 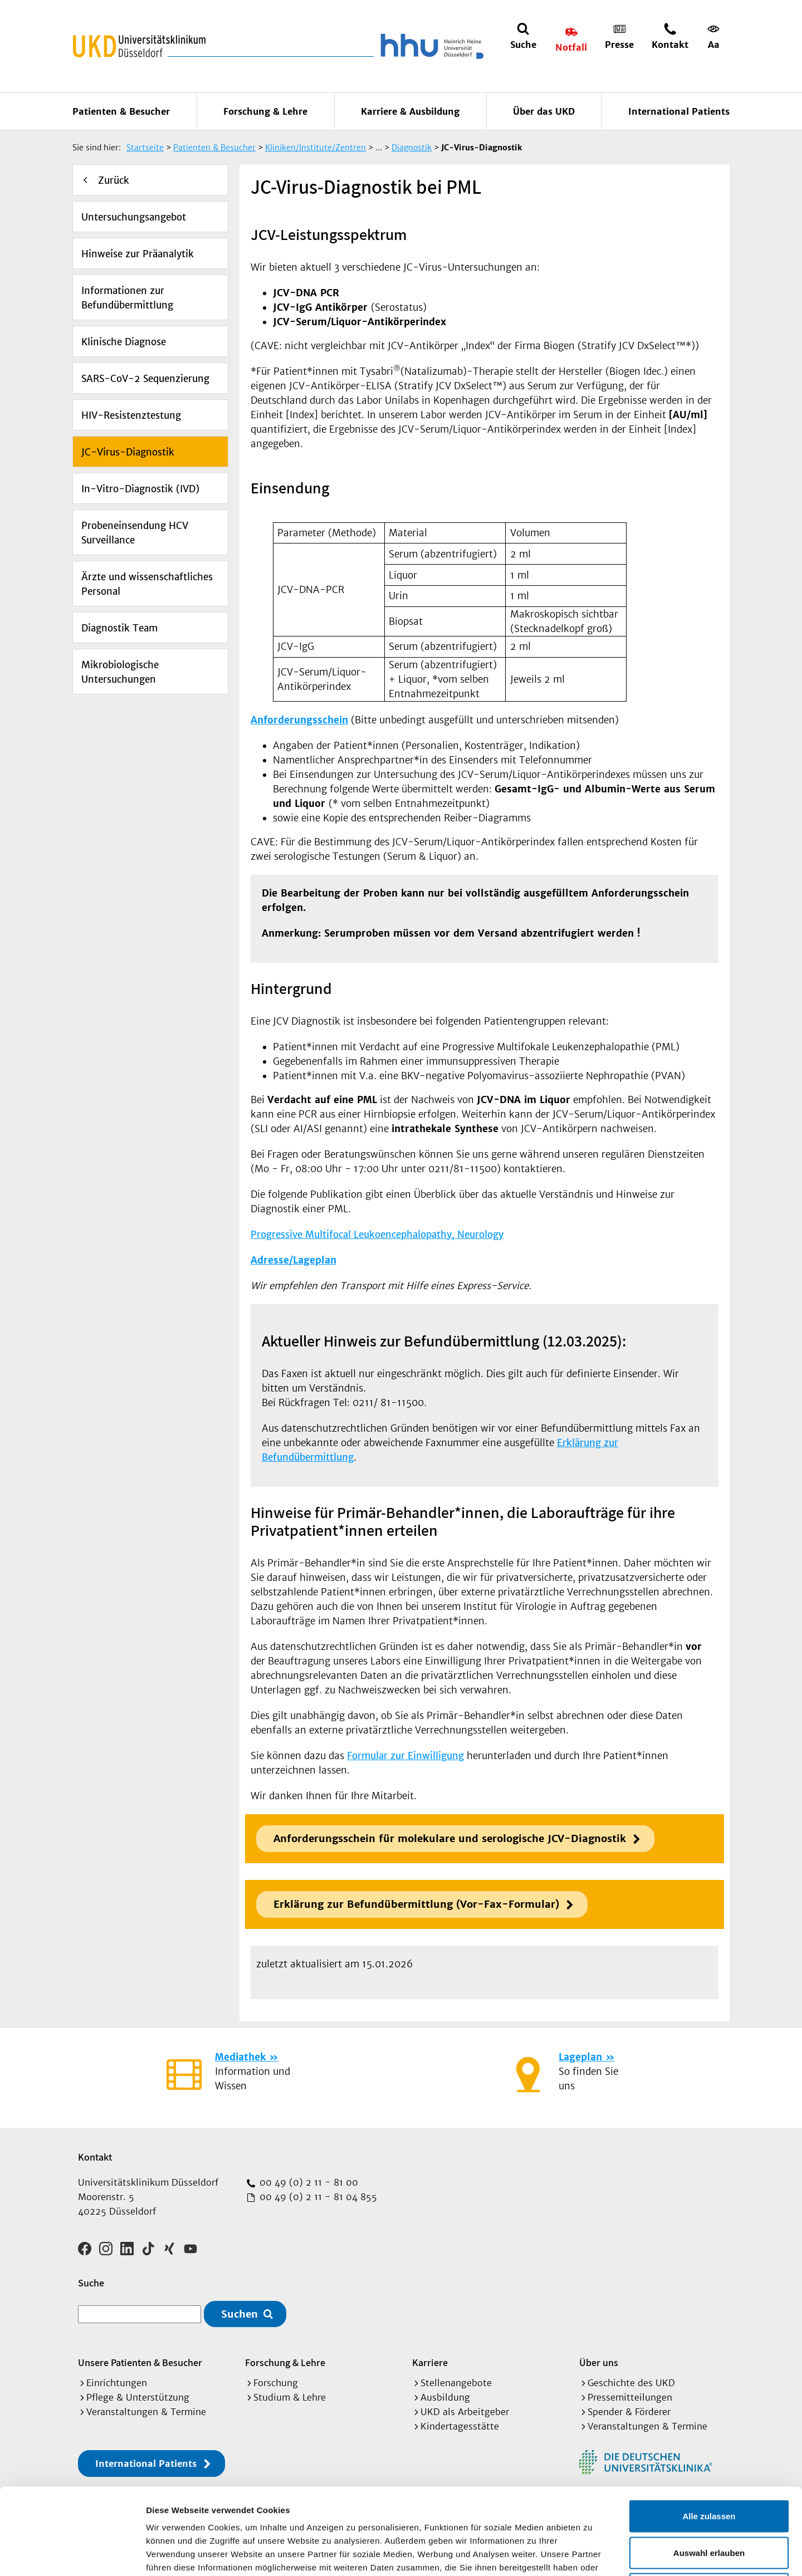 What do you see at coordinates (416, 1904) in the screenshot?
I see `Erklärung zur Befundübermittlung (Vor-Fax-Formular)` at bounding box center [416, 1904].